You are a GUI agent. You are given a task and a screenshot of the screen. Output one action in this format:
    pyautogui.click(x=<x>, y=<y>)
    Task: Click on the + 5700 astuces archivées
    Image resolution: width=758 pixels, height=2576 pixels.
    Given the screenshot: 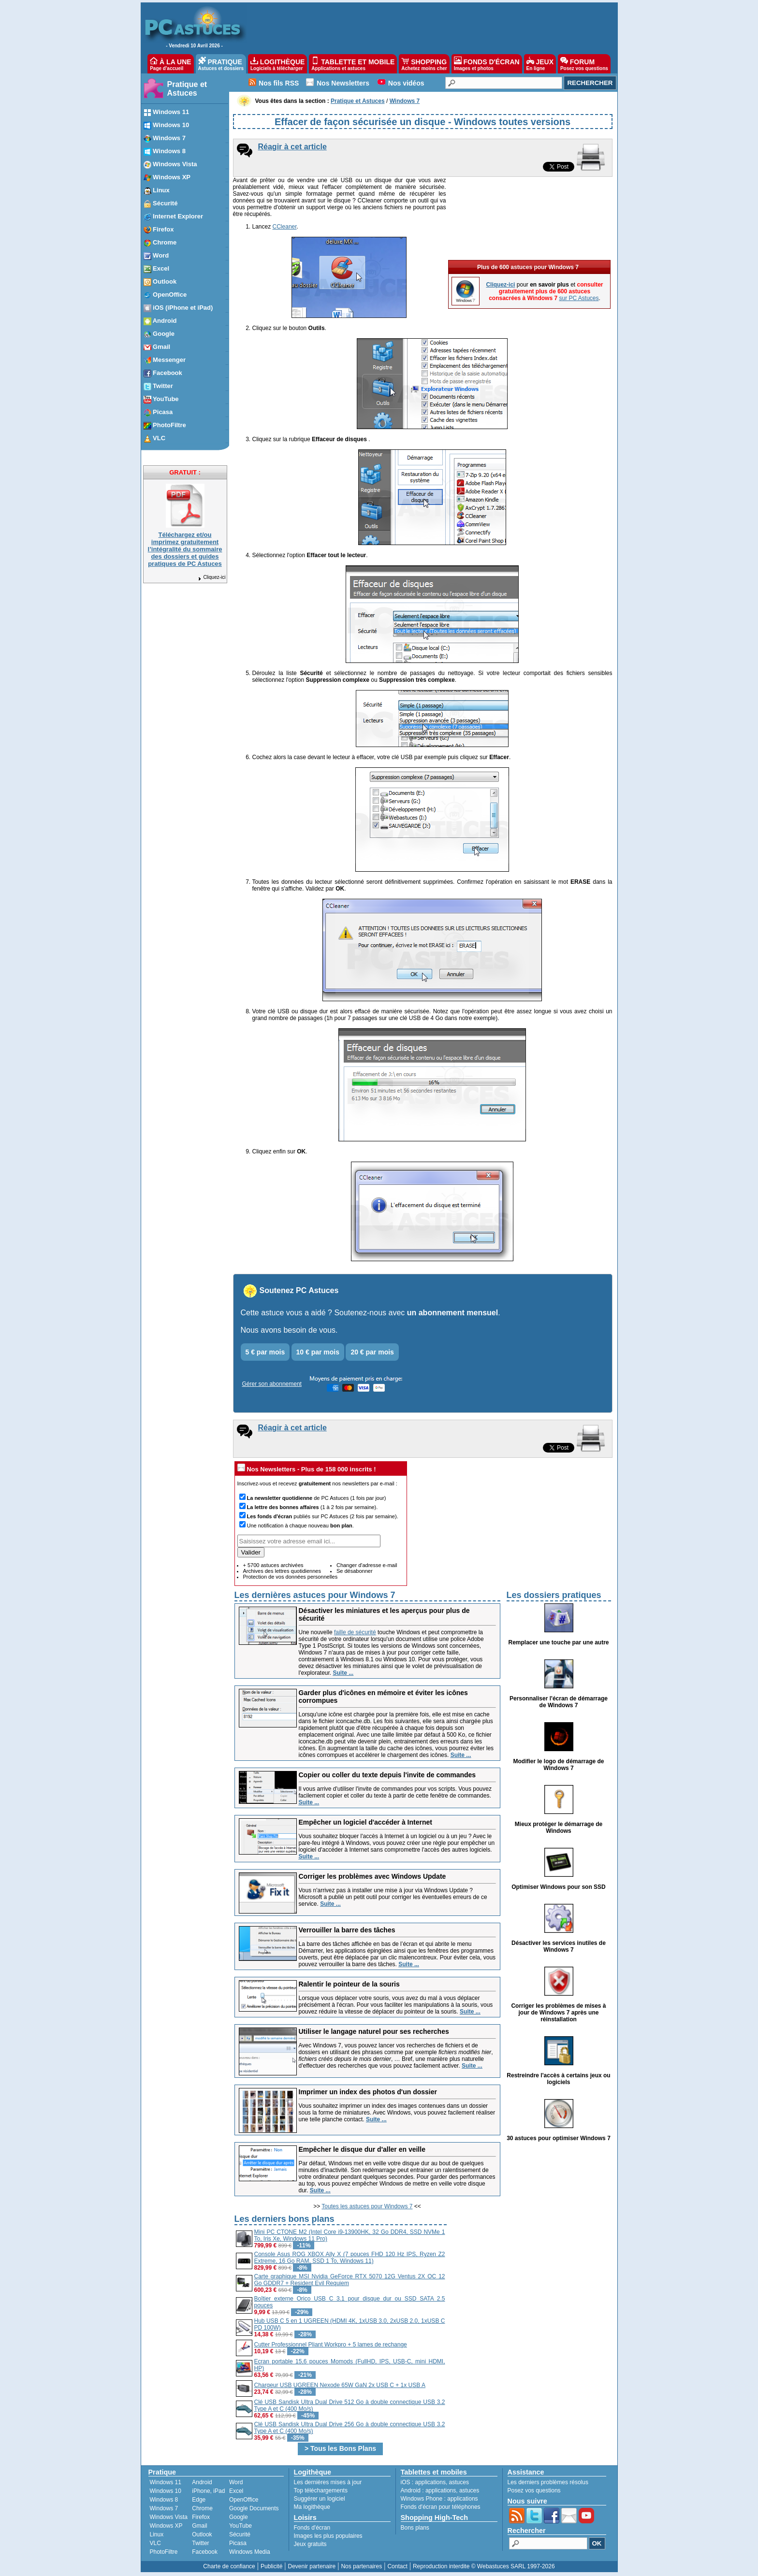 What is the action you would take?
    pyautogui.click(x=273, y=1565)
    